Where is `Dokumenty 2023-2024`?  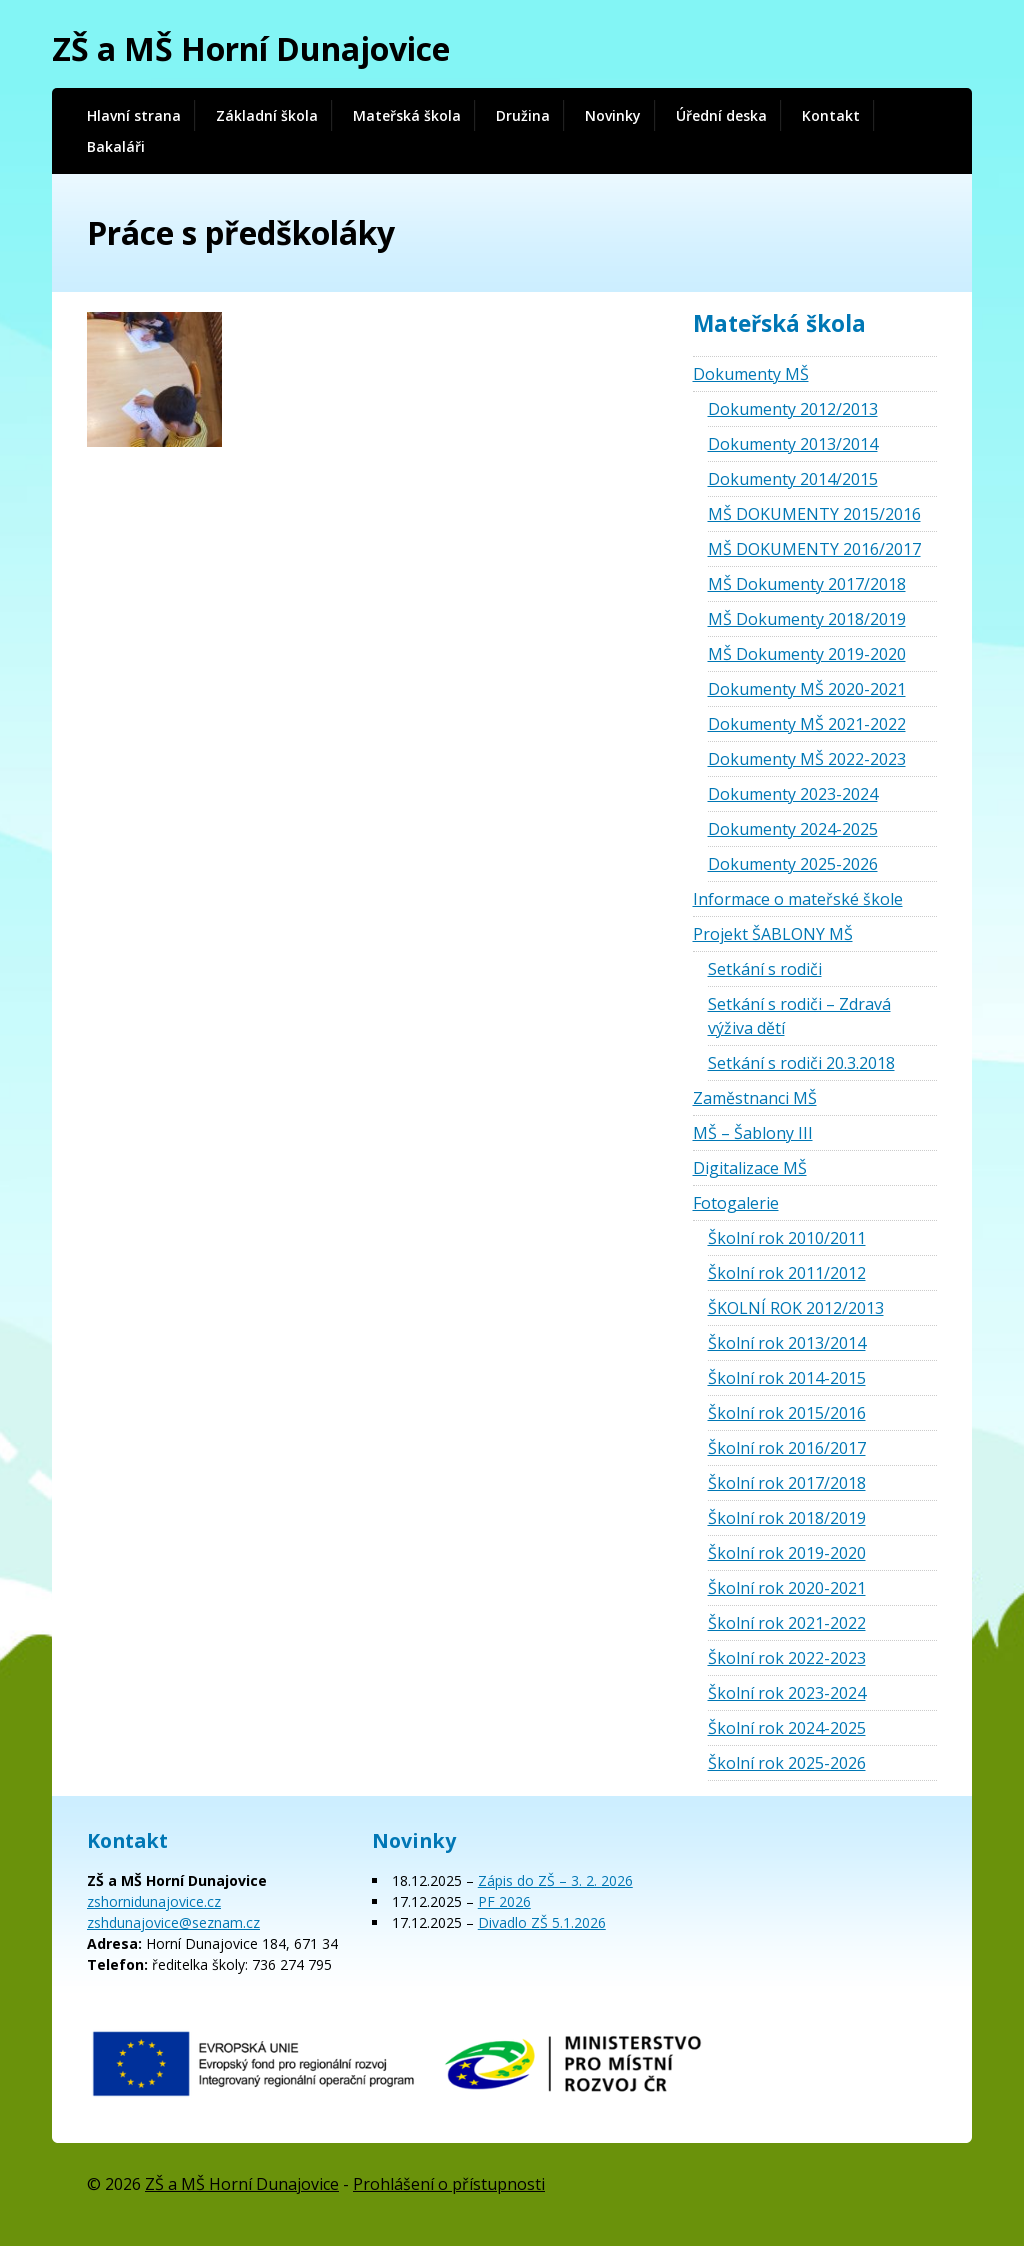
Dokumenty 2023-2024 is located at coordinates (793, 794).